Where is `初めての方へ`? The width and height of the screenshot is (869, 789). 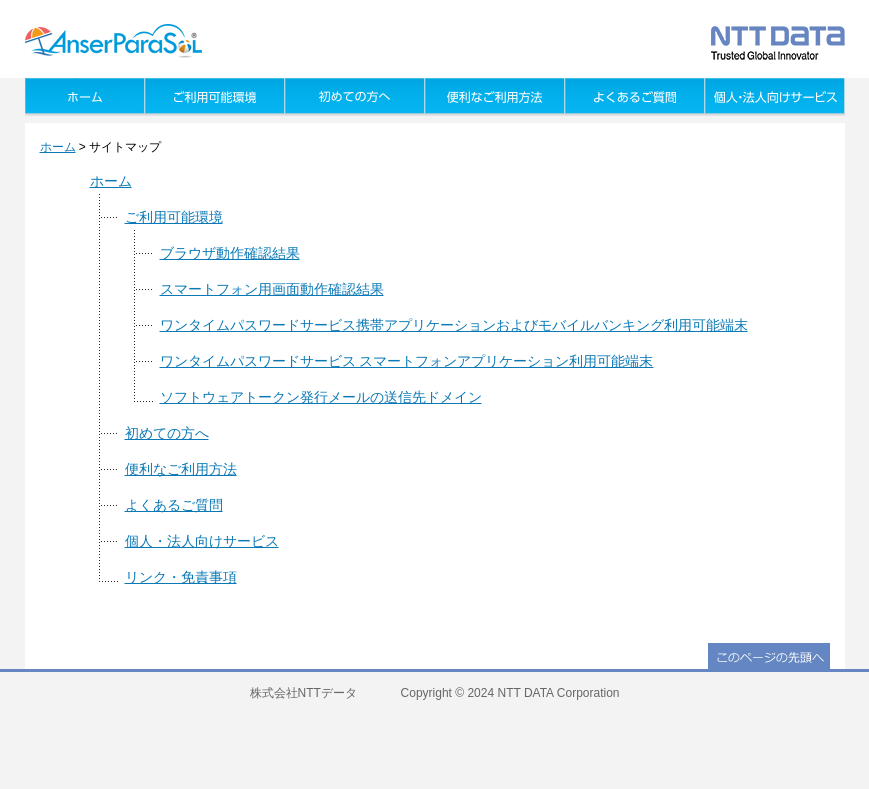 初めての方へ is located at coordinates (167, 433).